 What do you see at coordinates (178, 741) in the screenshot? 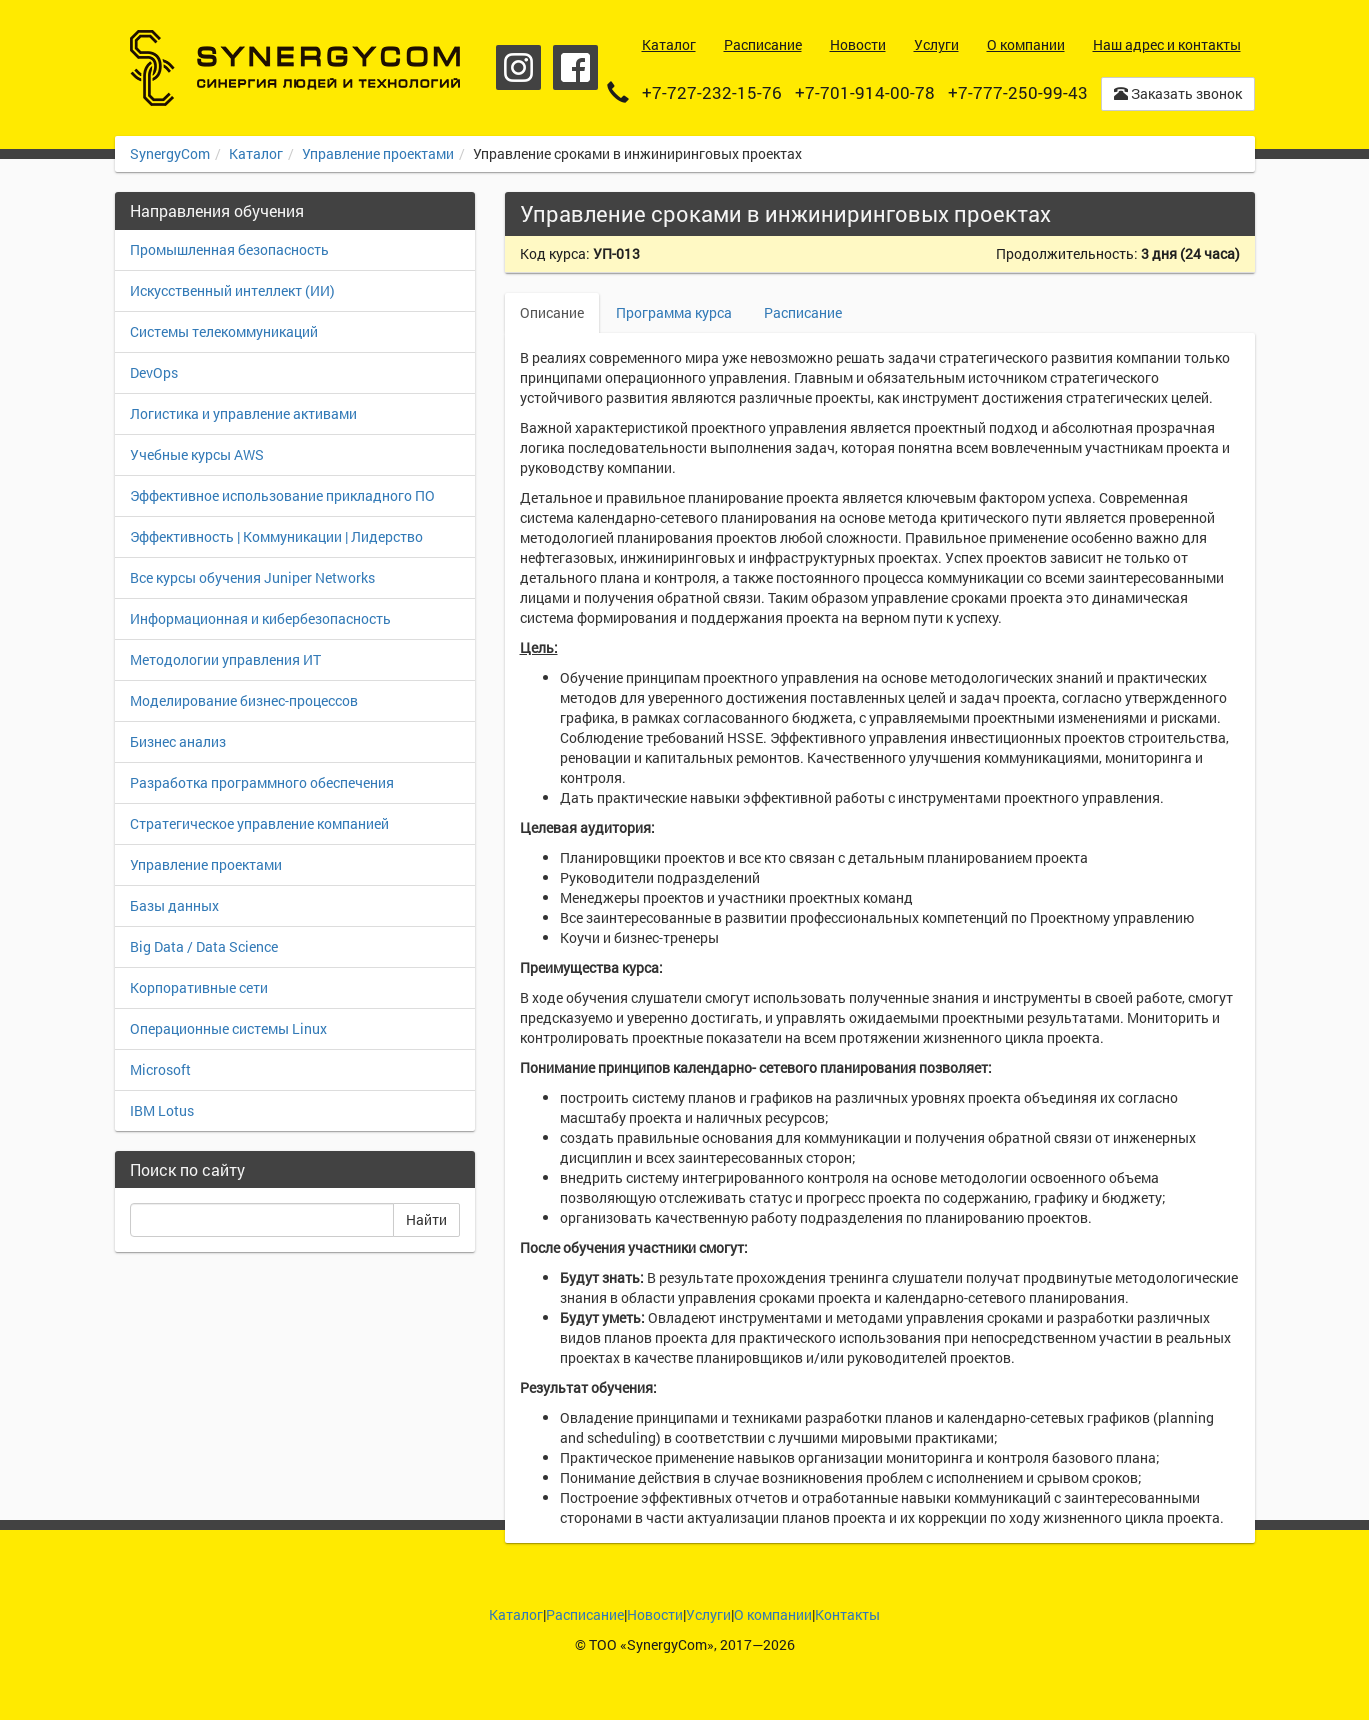
I see `Бизнес анализ` at bounding box center [178, 741].